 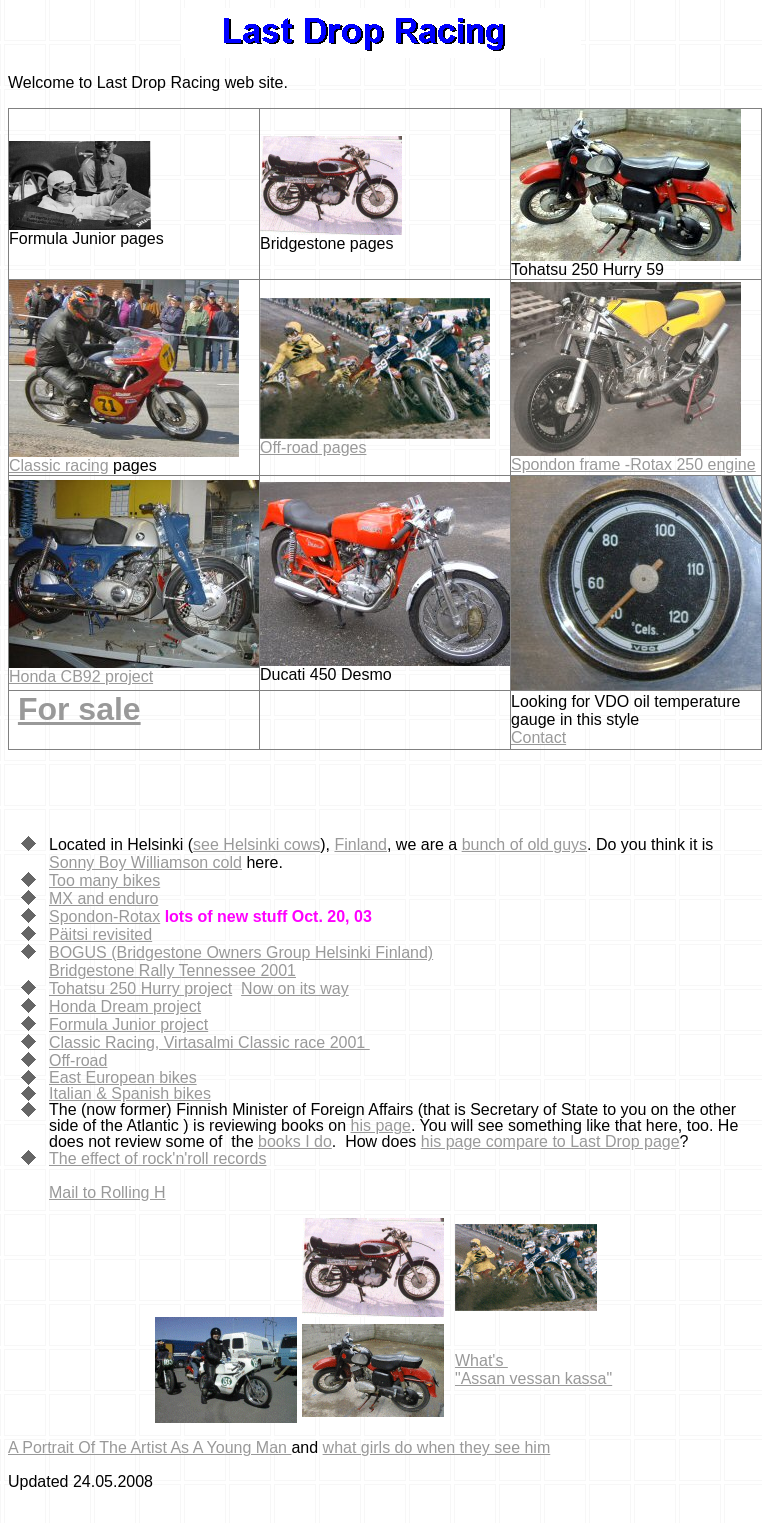 What do you see at coordinates (107, 1192) in the screenshot?
I see `Mail to Rolling H` at bounding box center [107, 1192].